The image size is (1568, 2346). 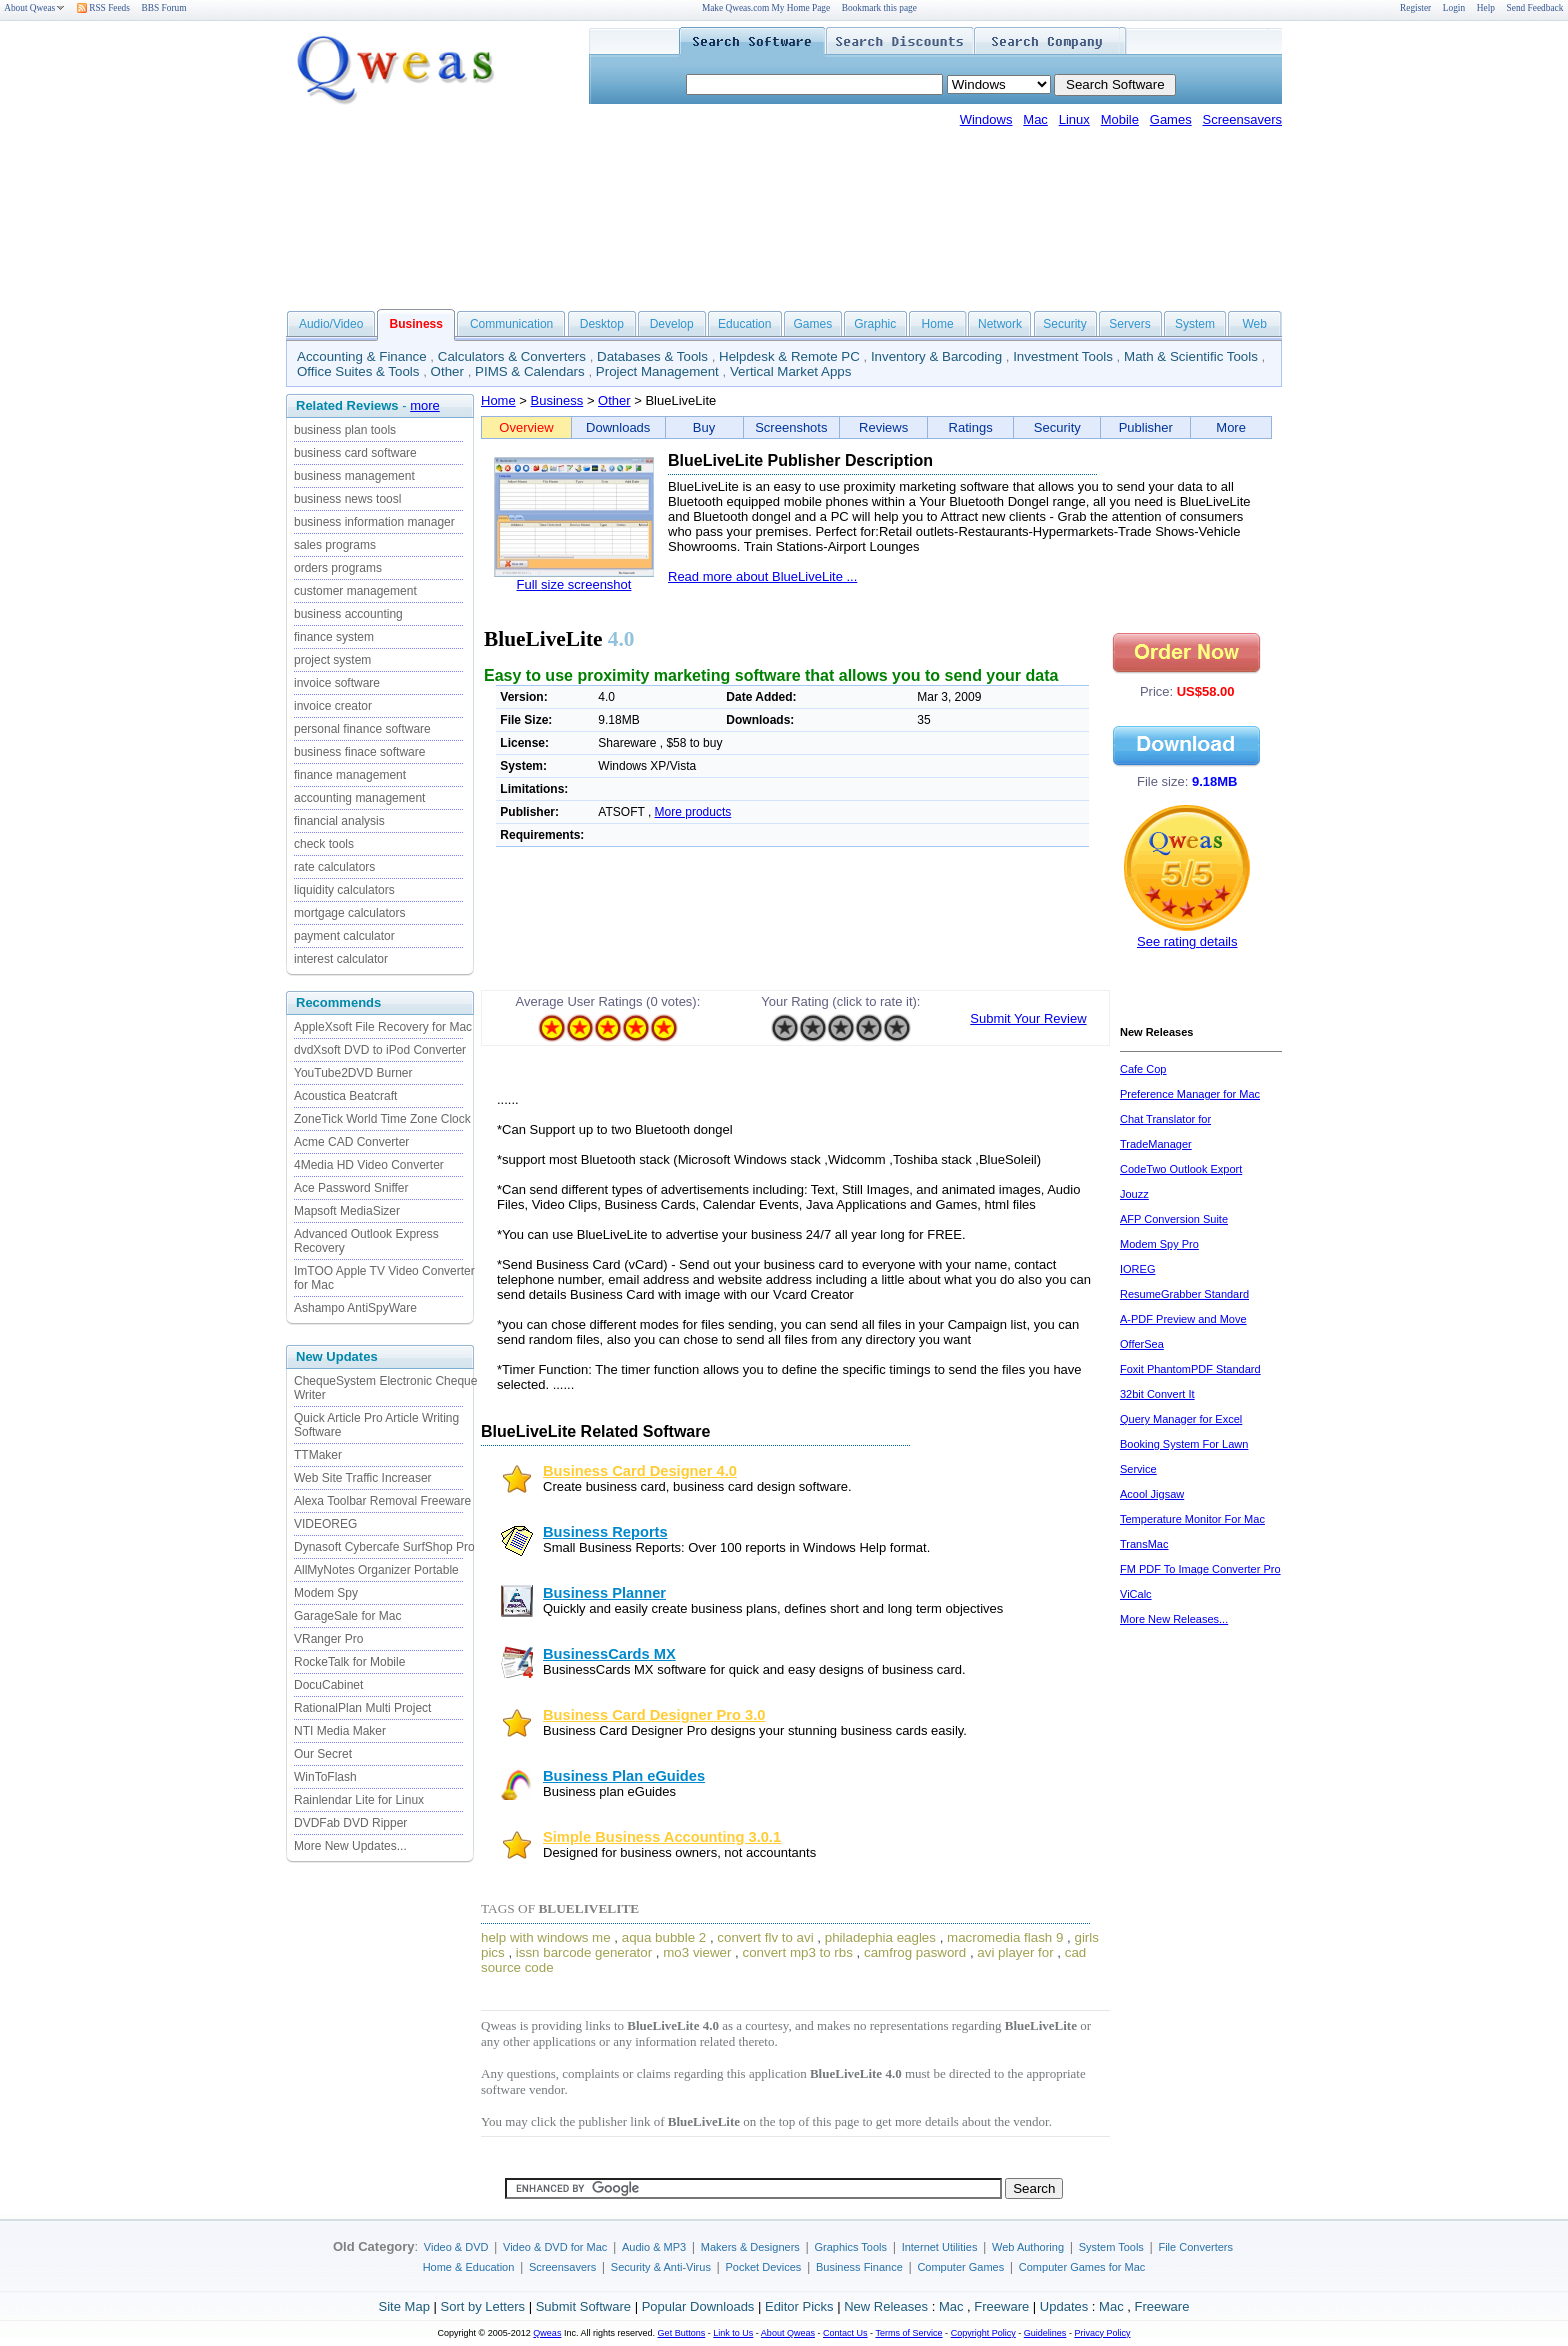 I want to click on ResumeGrabber Standard, so click(x=1184, y=1294).